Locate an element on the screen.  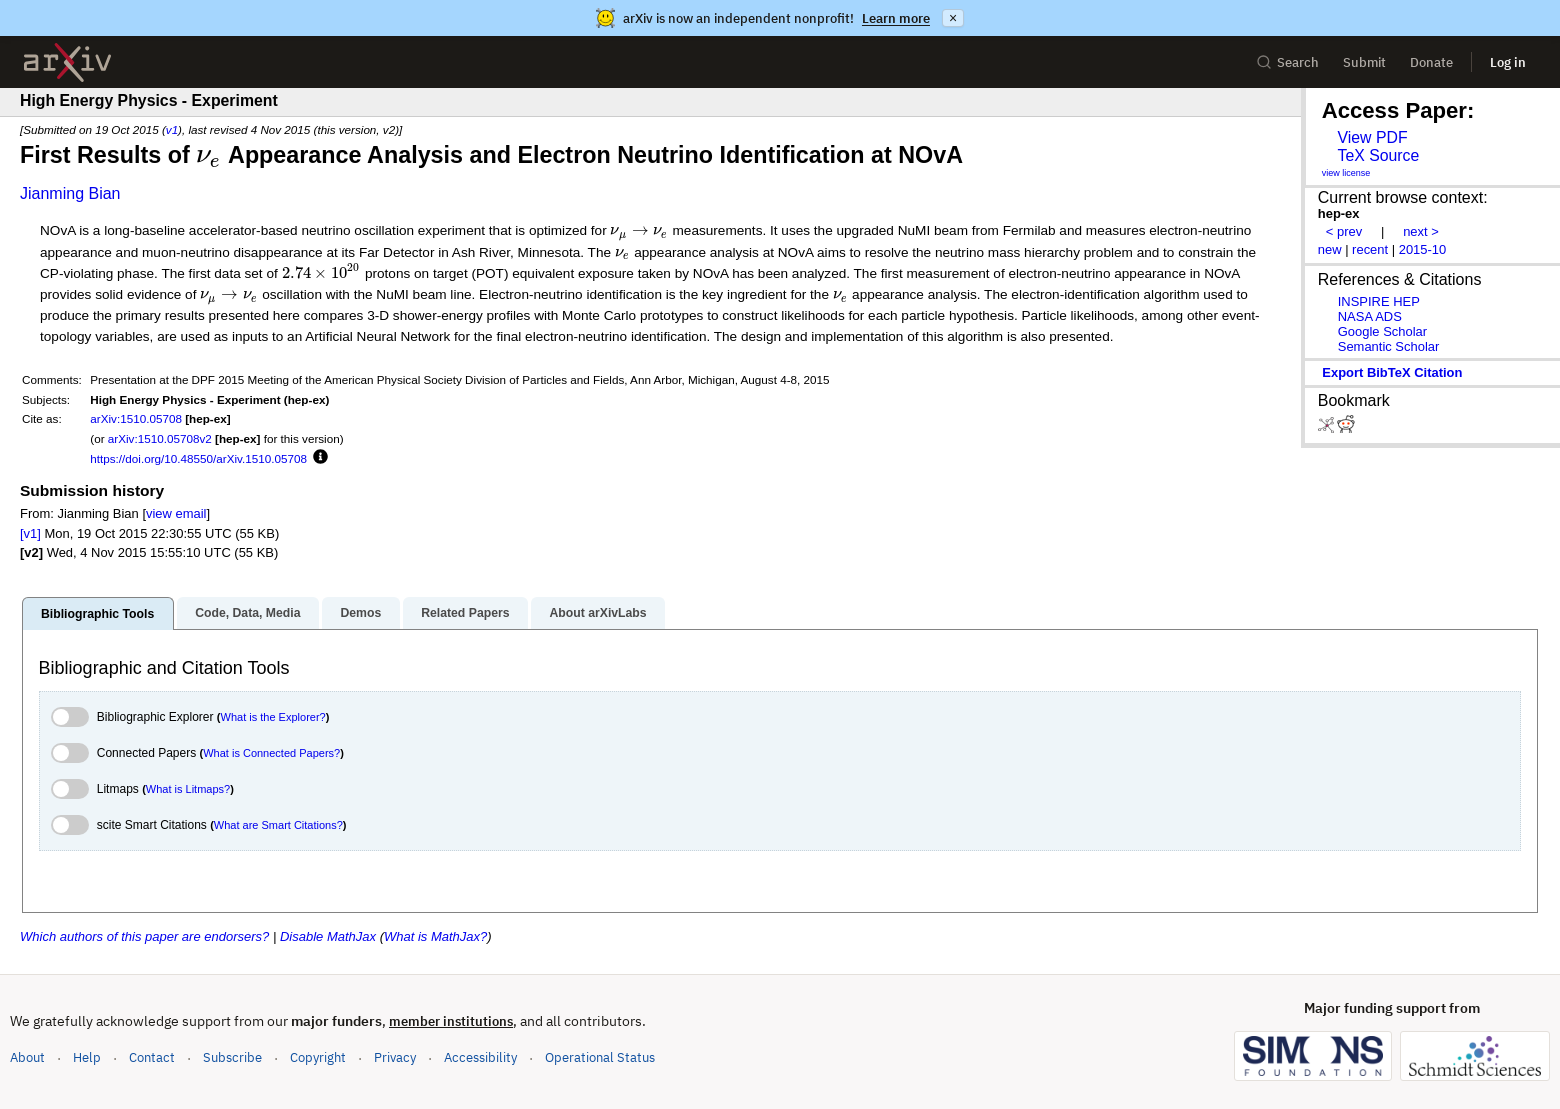
What is MathJax? is located at coordinates (435, 936).